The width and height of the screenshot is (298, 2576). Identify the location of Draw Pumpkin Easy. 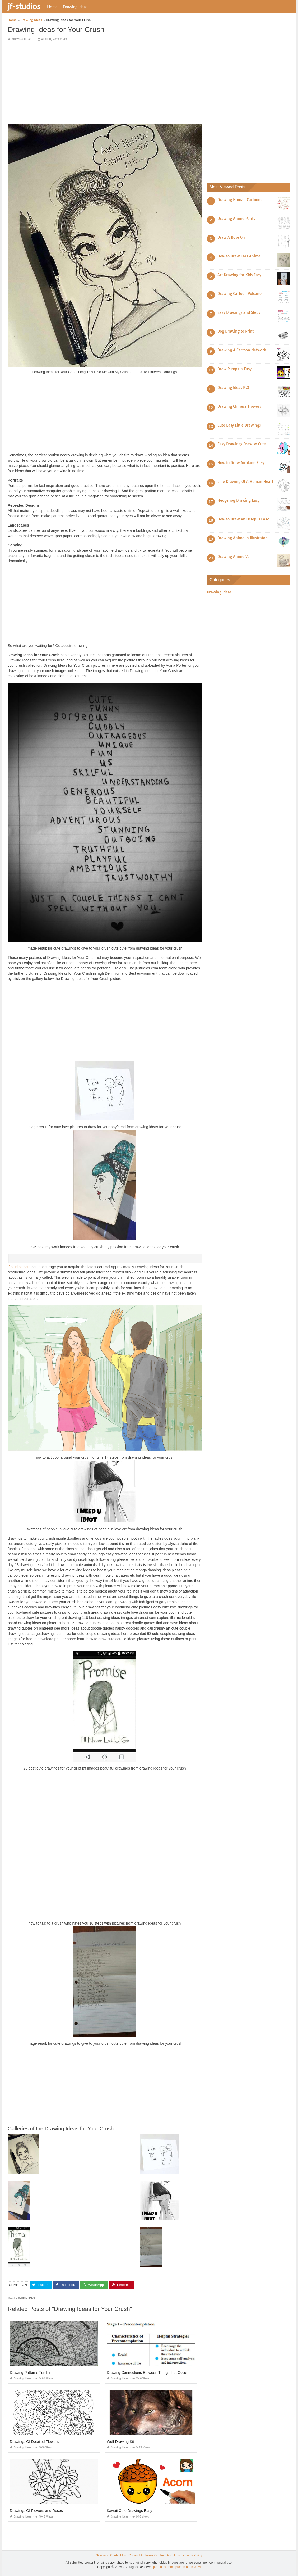
(234, 368).